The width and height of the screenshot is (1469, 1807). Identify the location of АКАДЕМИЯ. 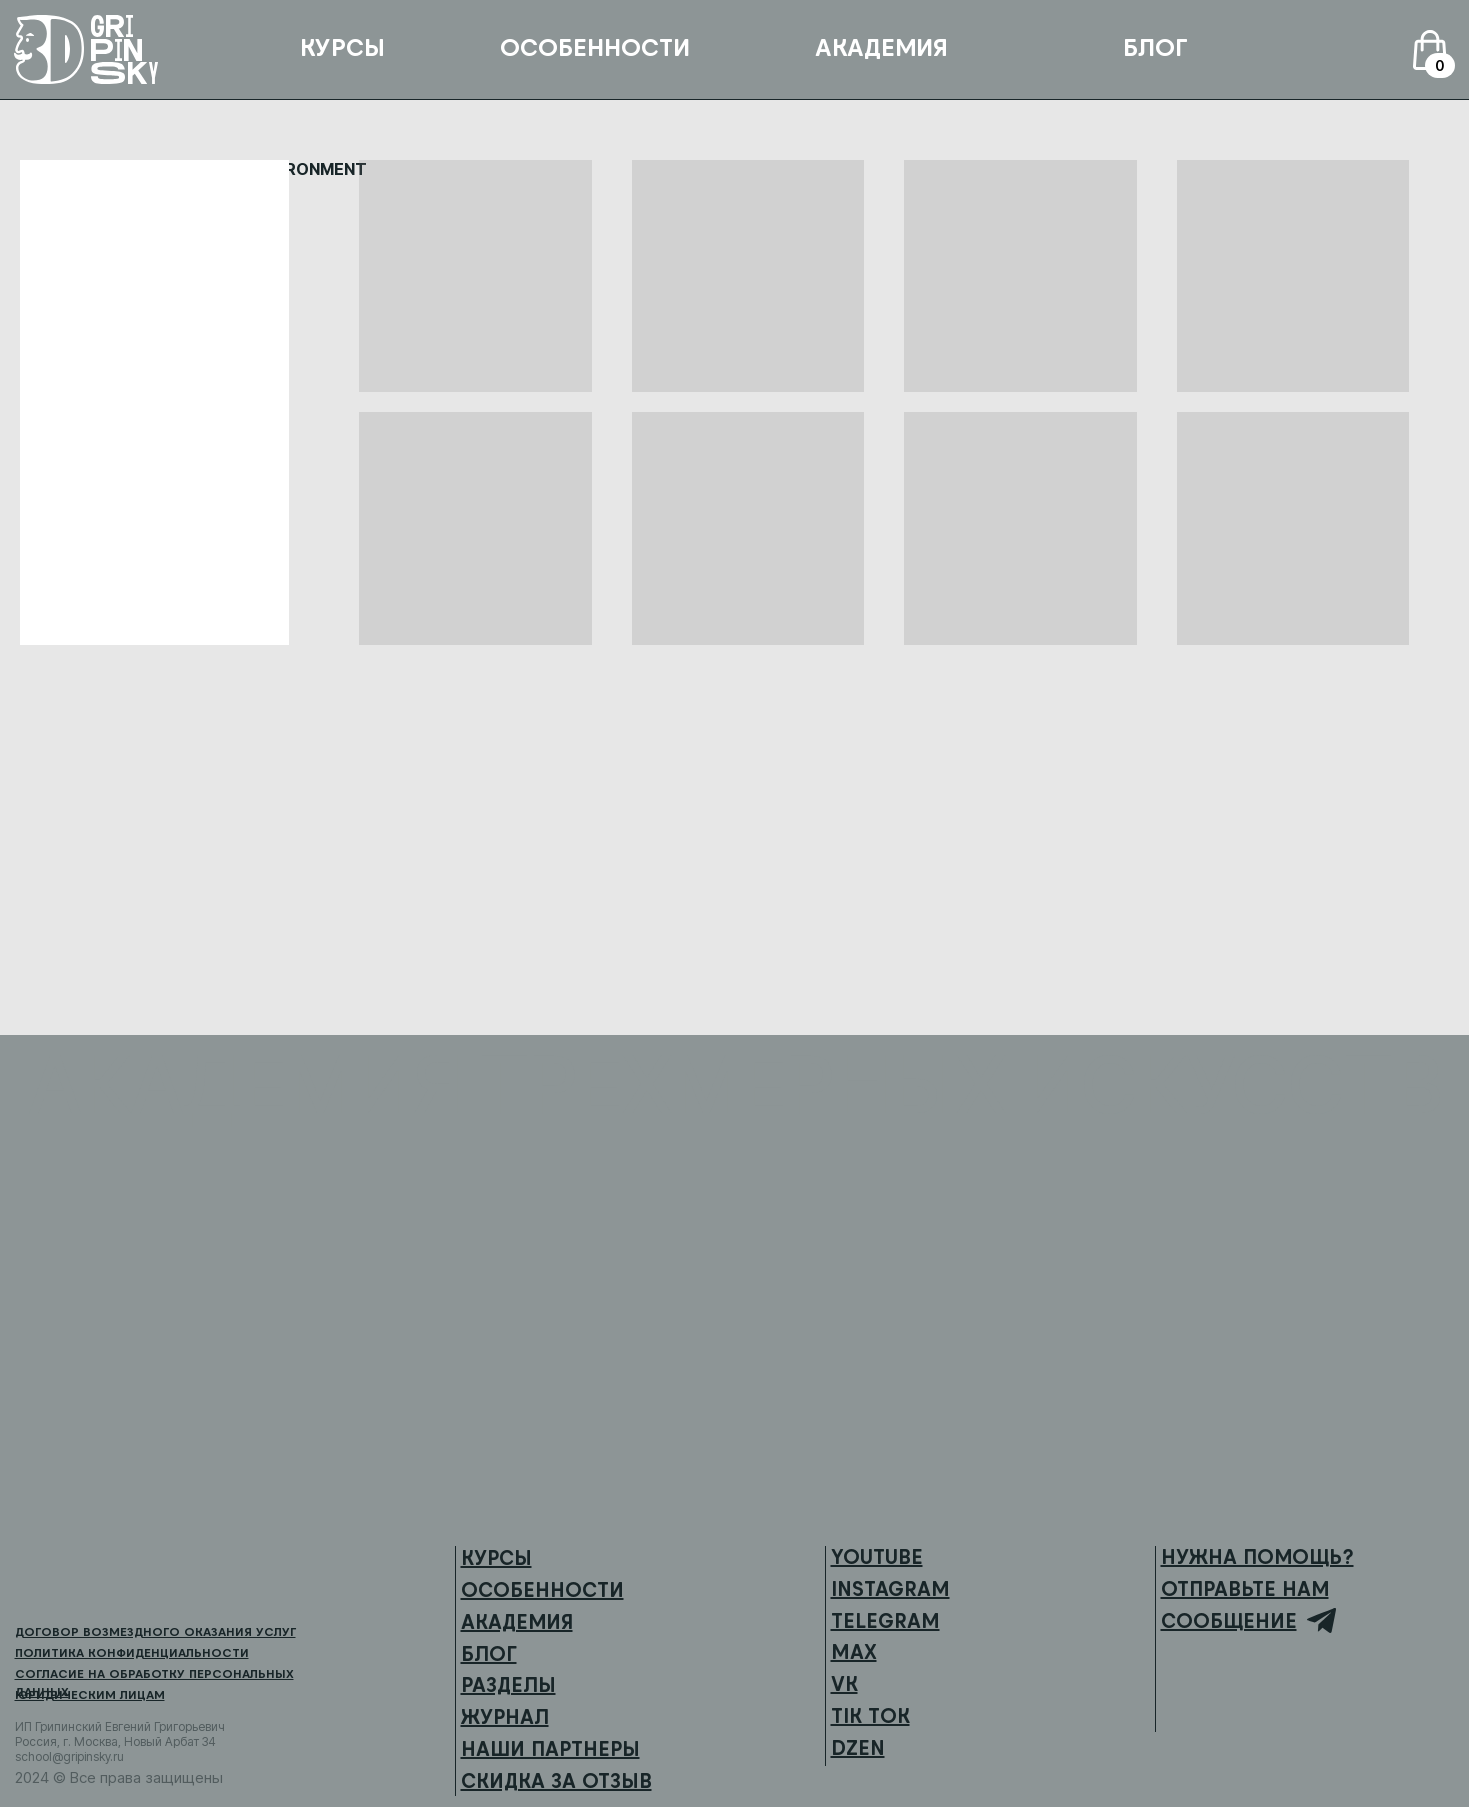
(881, 47).